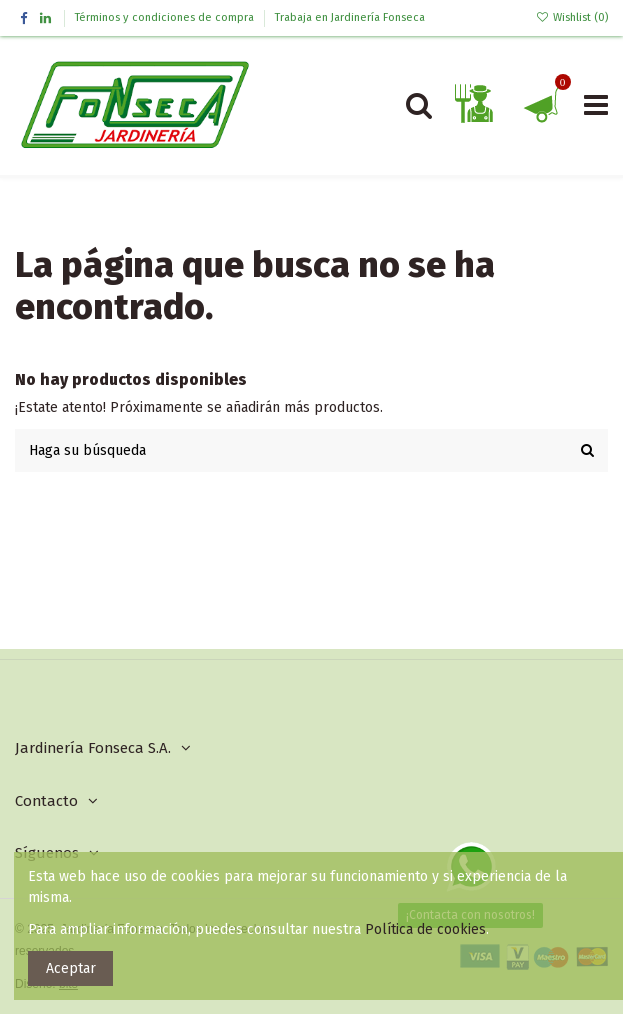 Image resolution: width=623 pixels, height=1014 pixels. I want to click on Aceptar, so click(71, 968).